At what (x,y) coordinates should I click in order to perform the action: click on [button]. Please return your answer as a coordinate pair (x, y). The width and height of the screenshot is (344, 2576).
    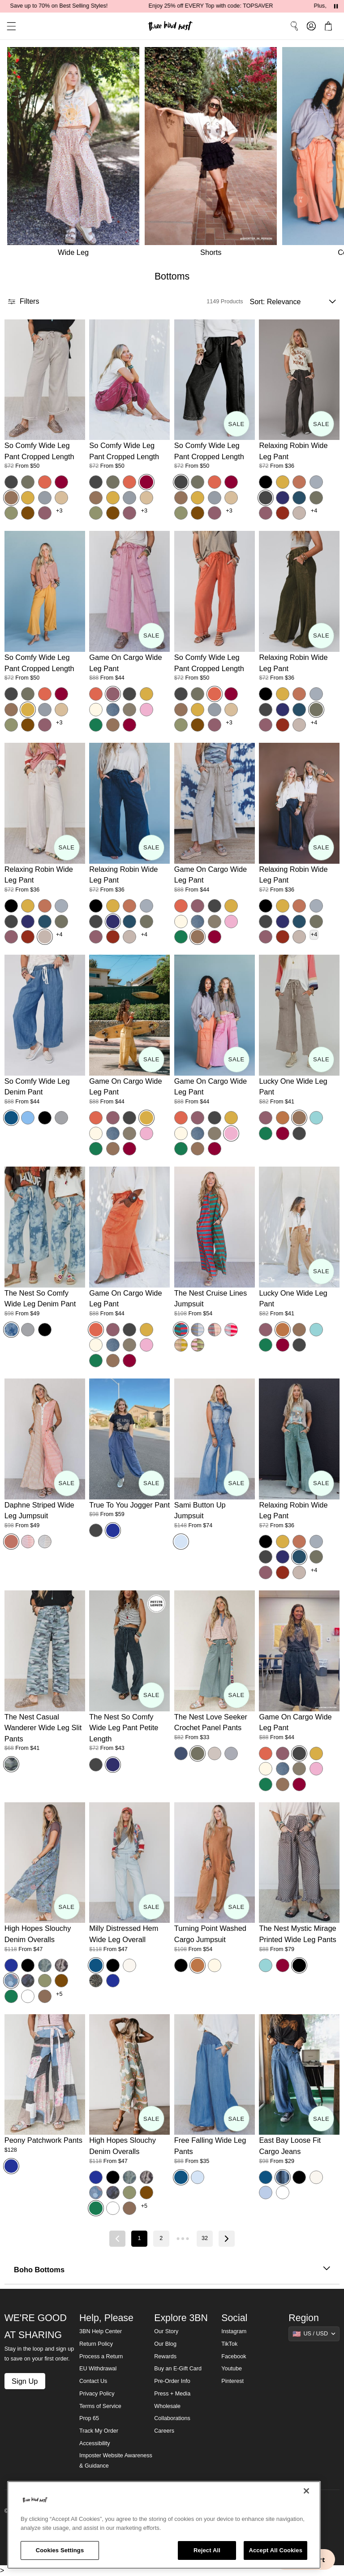
    Looking at the image, I should click on (8, 26).